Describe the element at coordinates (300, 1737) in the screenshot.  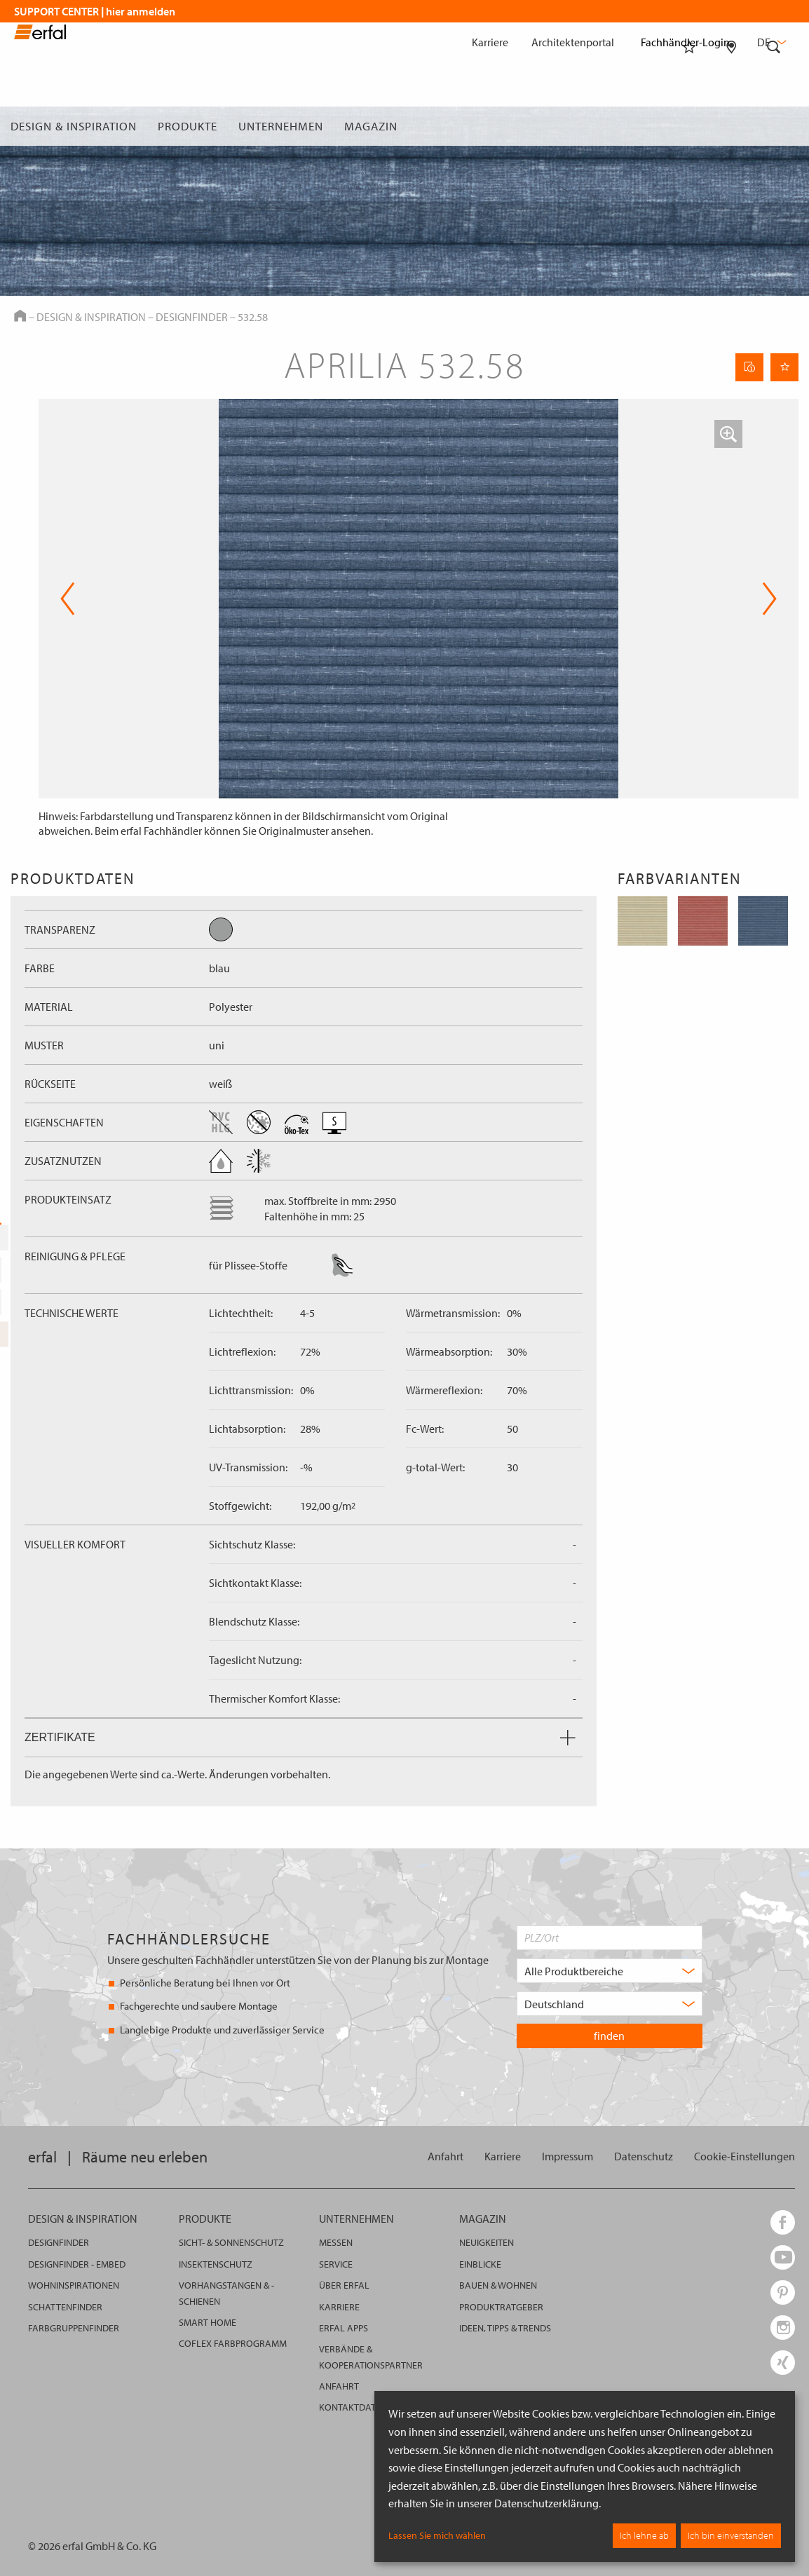
I see `Zertifikate` at that location.